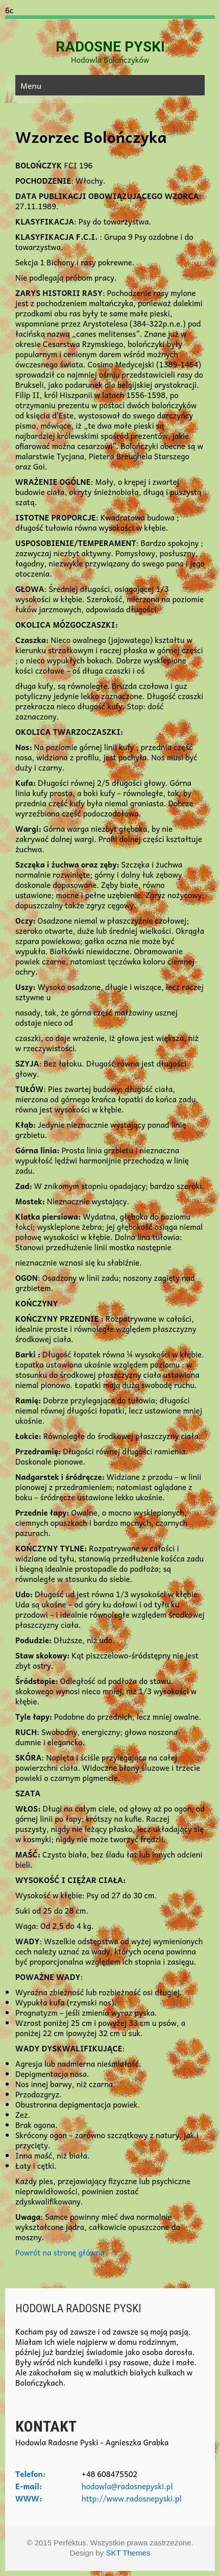 The width and height of the screenshot is (220, 2576). I want to click on hodowla@radosnepyski.pl, so click(127, 2486).